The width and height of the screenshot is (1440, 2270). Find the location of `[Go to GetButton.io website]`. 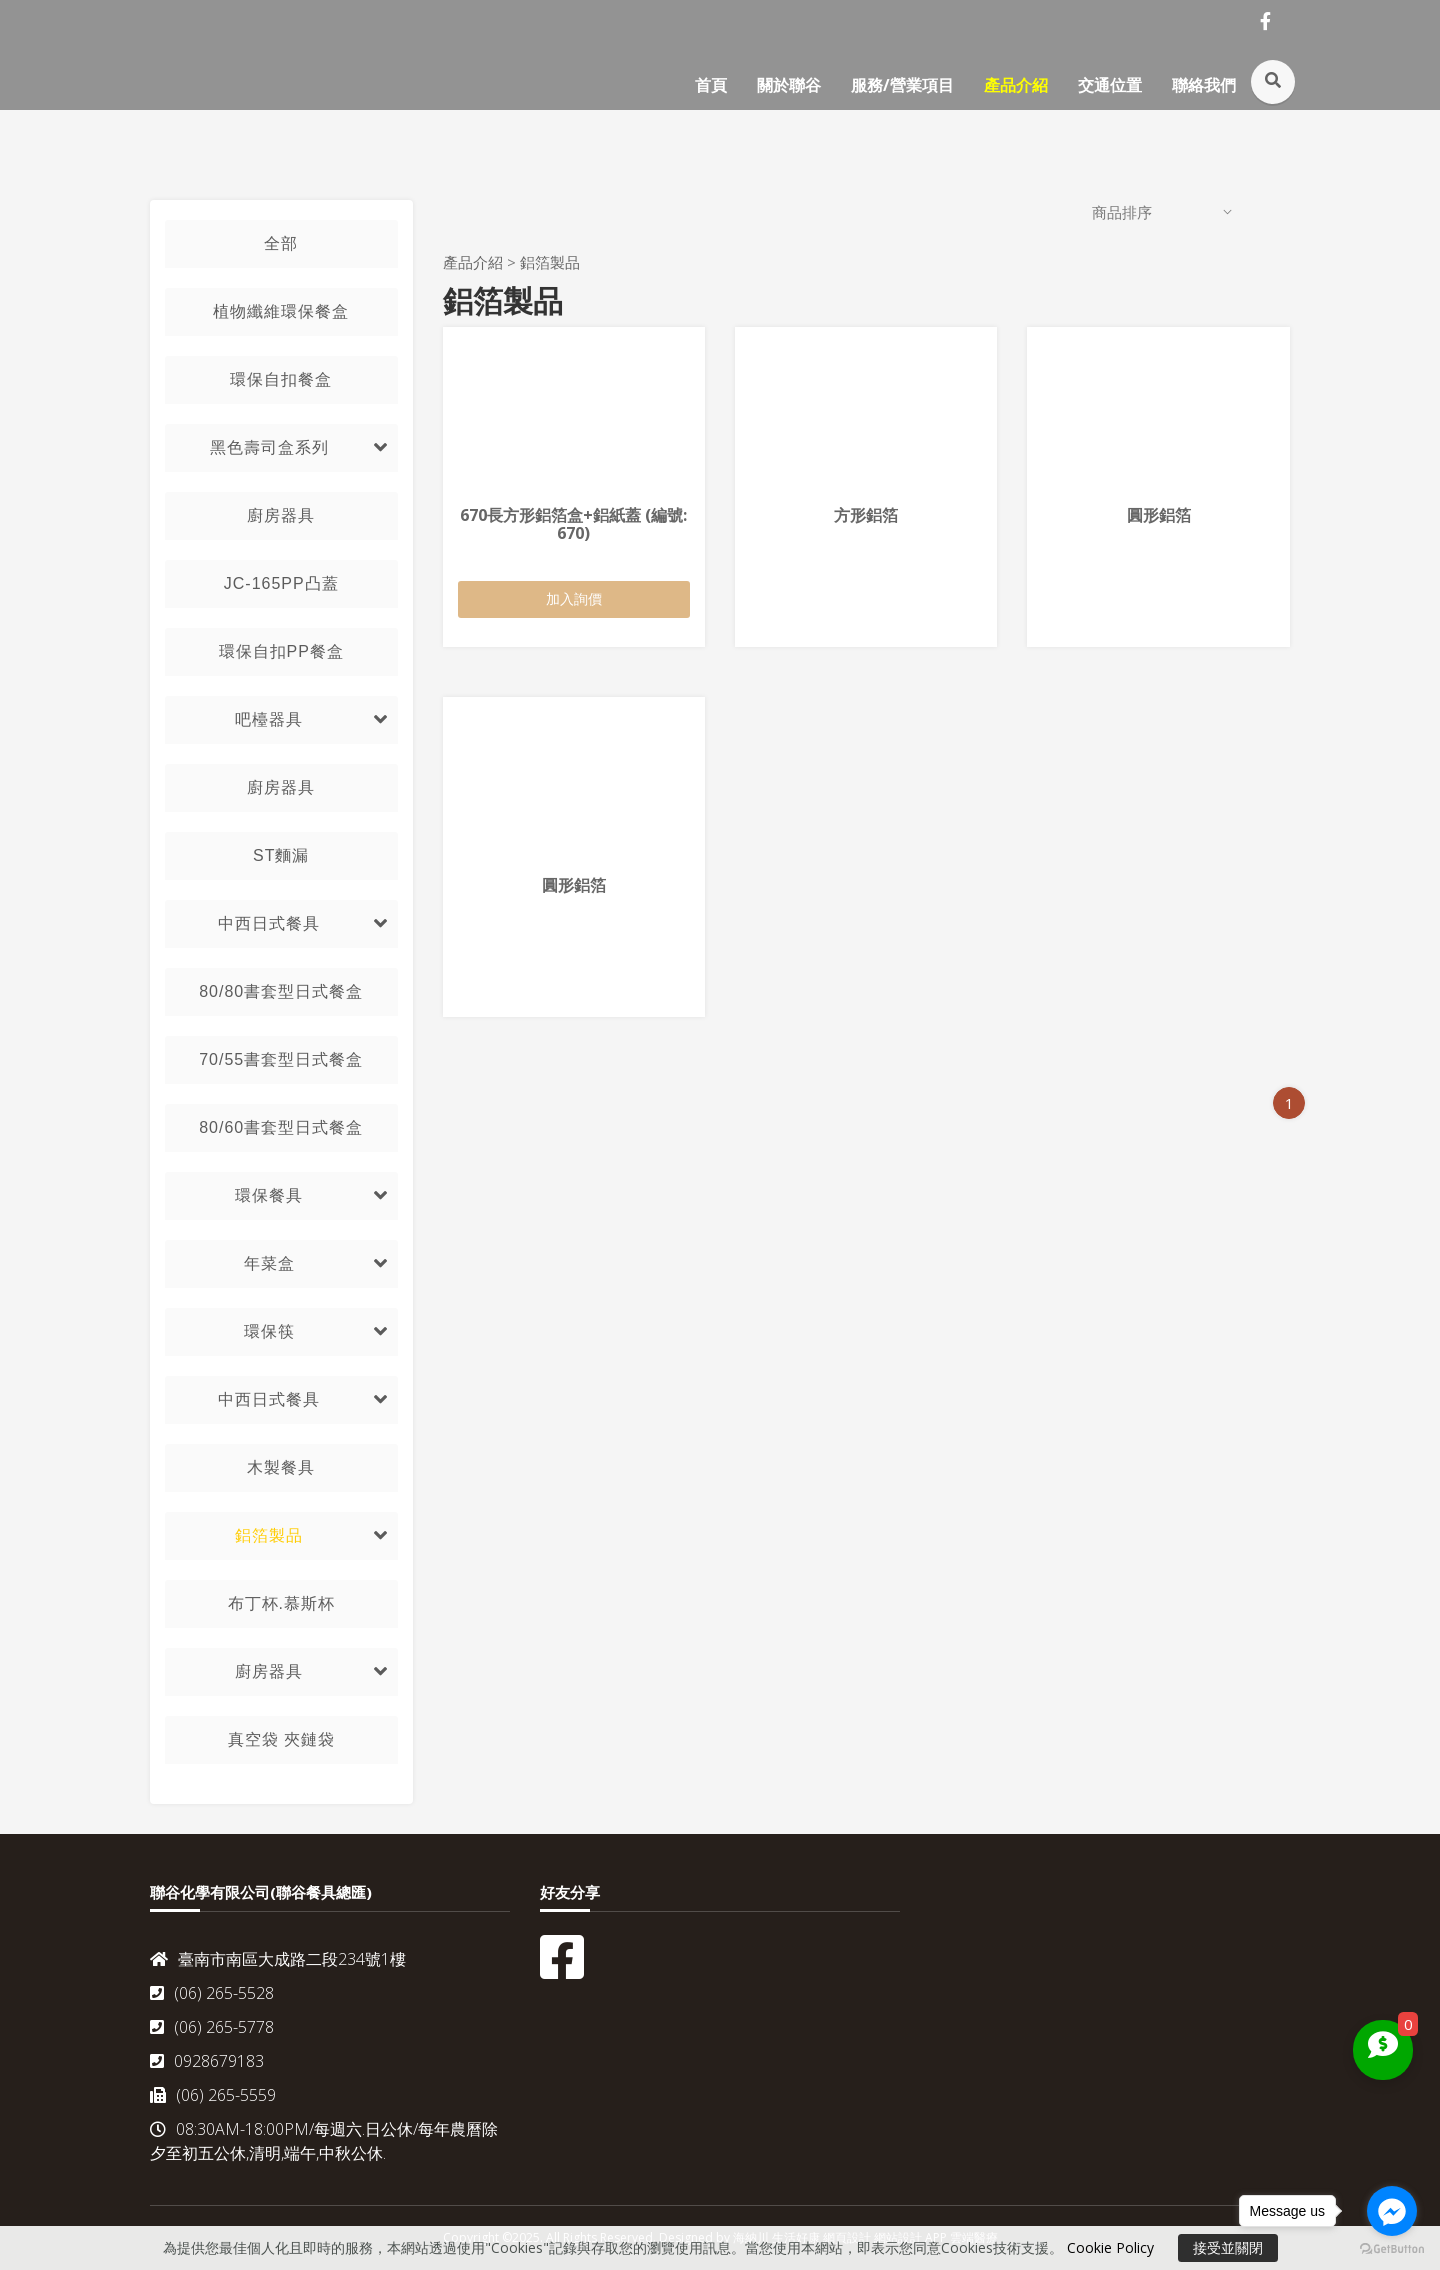

[Go to GetButton.io website] is located at coordinates (1392, 2249).